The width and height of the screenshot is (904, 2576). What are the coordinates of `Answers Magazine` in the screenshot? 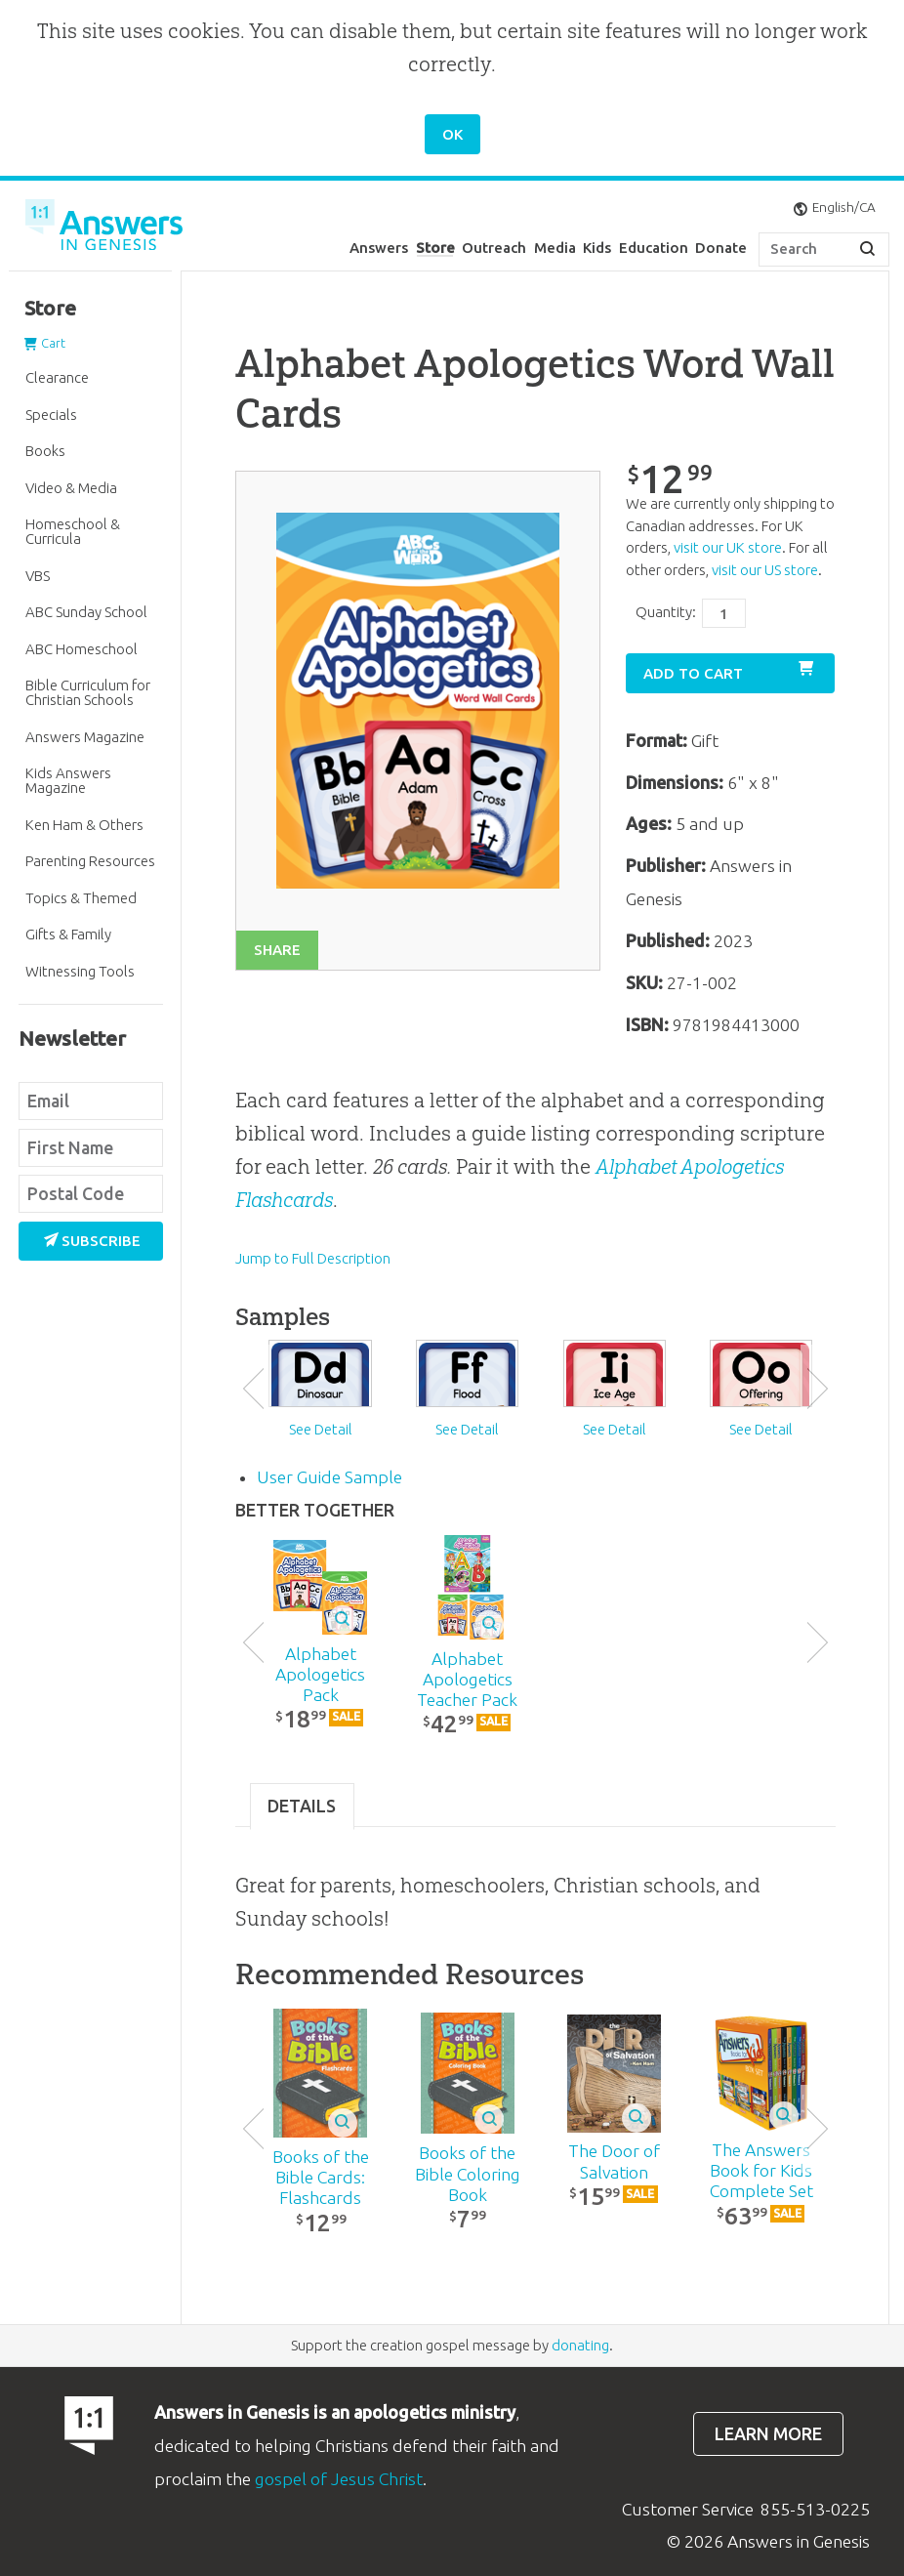 It's located at (84, 736).